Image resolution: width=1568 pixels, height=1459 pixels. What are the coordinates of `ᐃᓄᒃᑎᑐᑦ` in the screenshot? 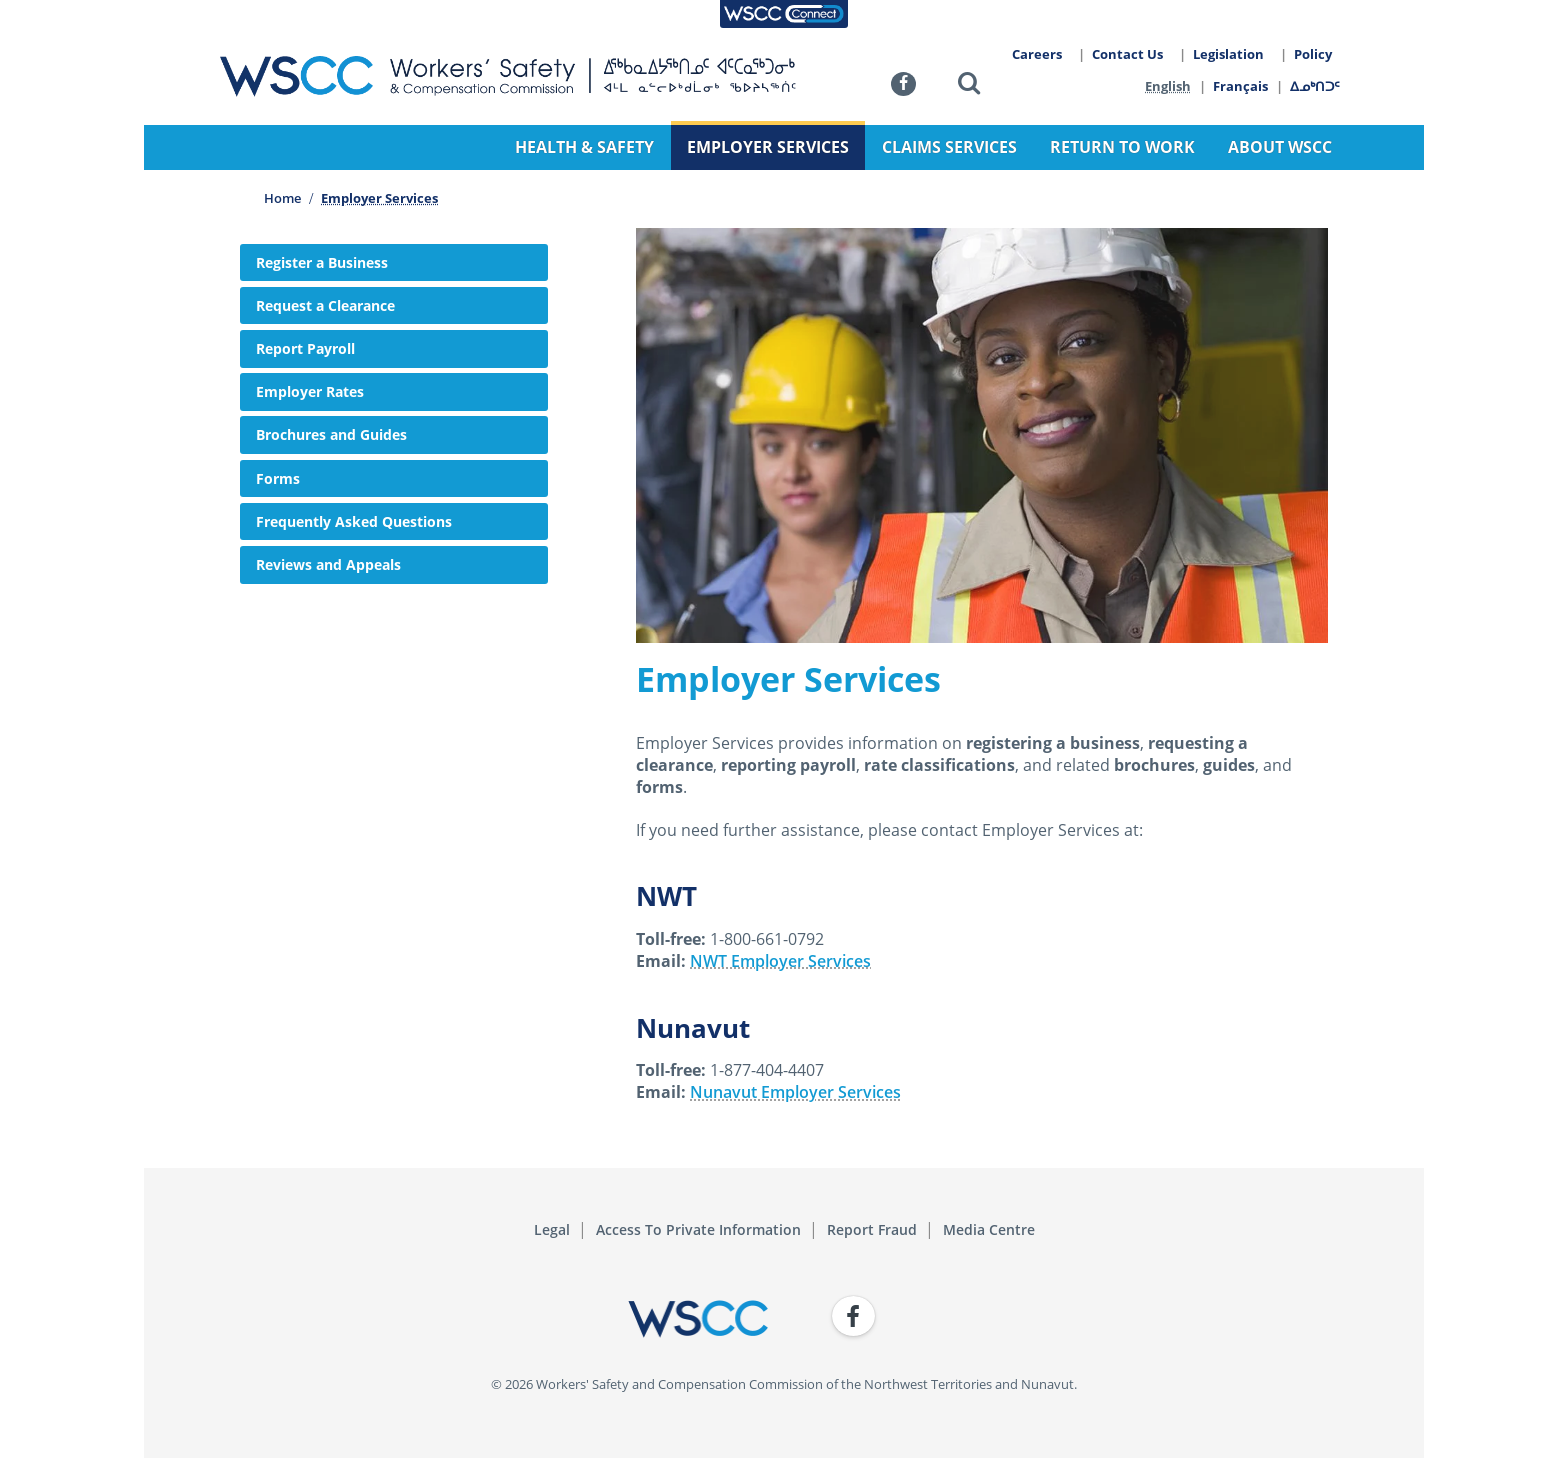 It's located at (1316, 86).